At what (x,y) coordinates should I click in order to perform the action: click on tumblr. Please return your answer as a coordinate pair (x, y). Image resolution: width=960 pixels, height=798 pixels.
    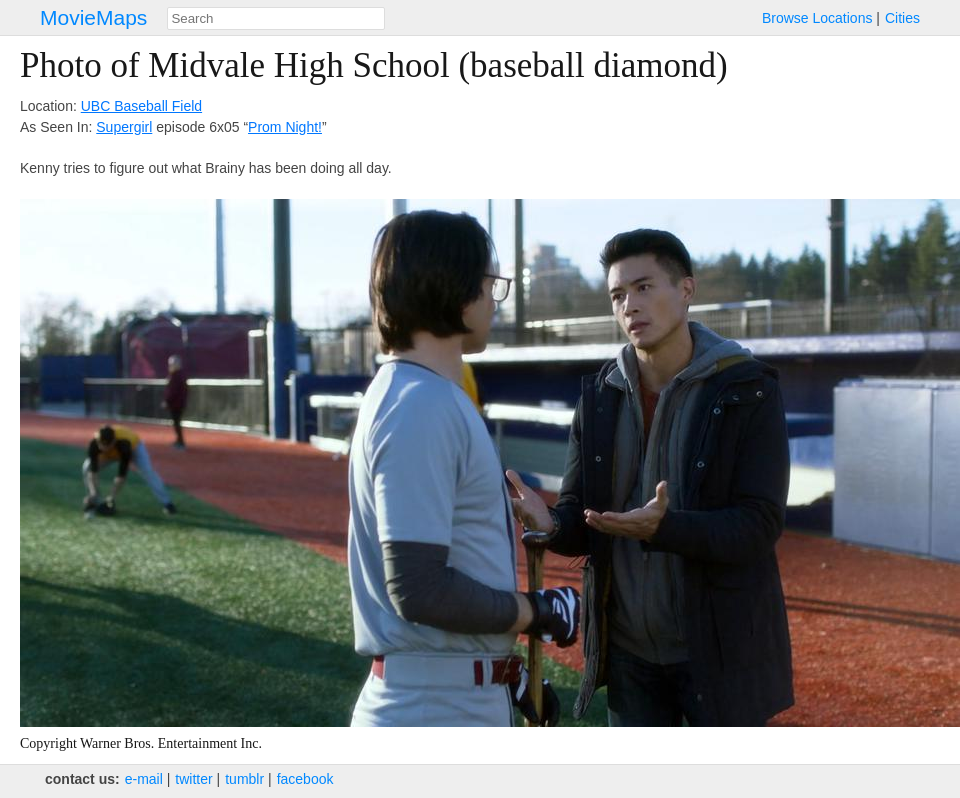
    Looking at the image, I should click on (244, 779).